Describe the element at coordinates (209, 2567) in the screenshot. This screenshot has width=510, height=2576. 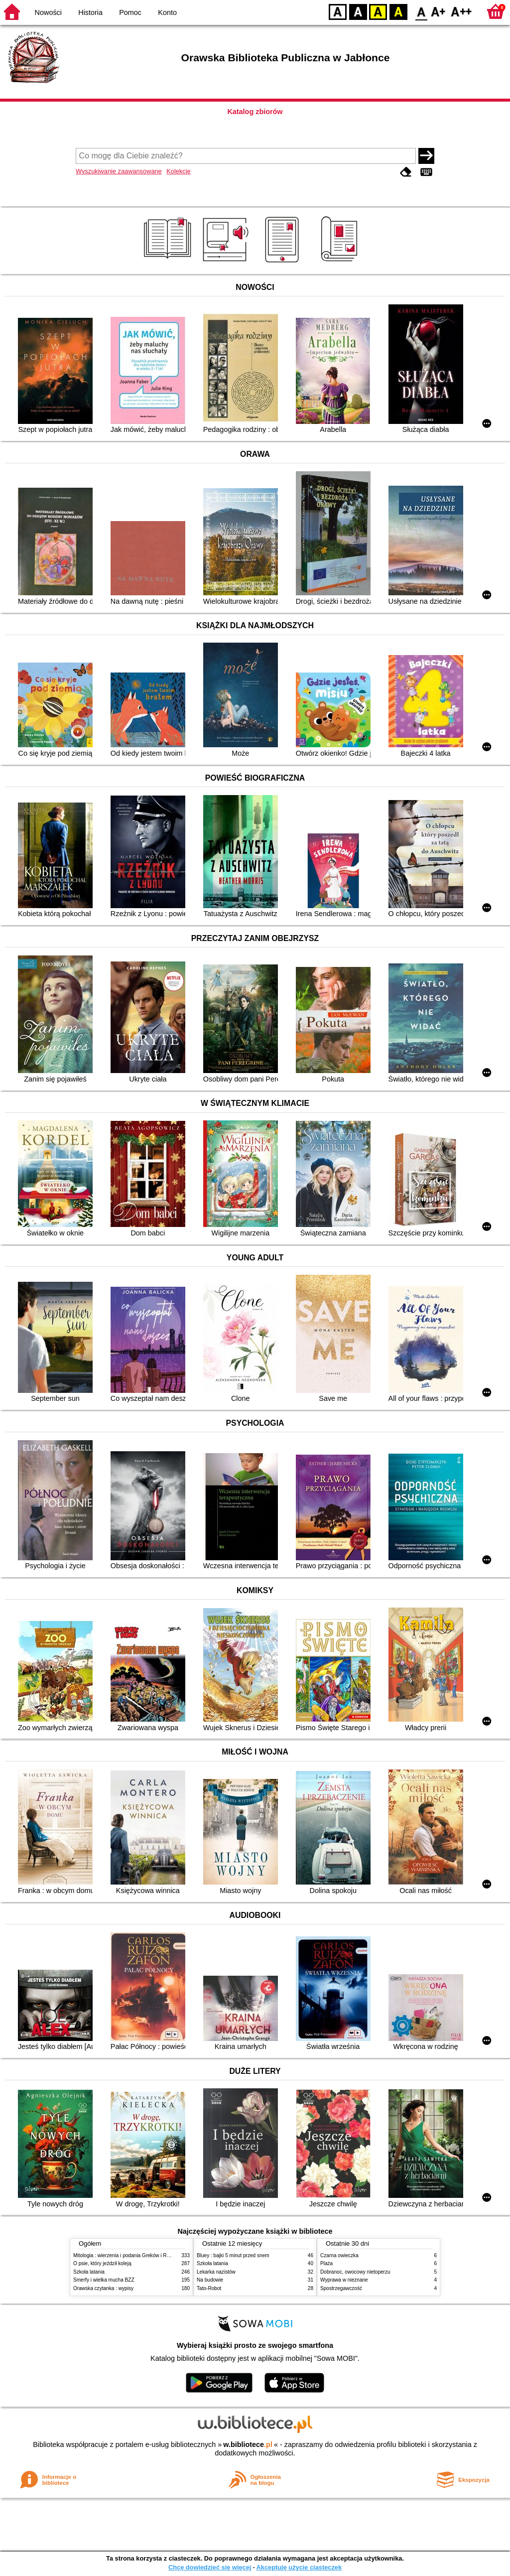
I see `Chcę dowiedzieć się więcej` at that location.